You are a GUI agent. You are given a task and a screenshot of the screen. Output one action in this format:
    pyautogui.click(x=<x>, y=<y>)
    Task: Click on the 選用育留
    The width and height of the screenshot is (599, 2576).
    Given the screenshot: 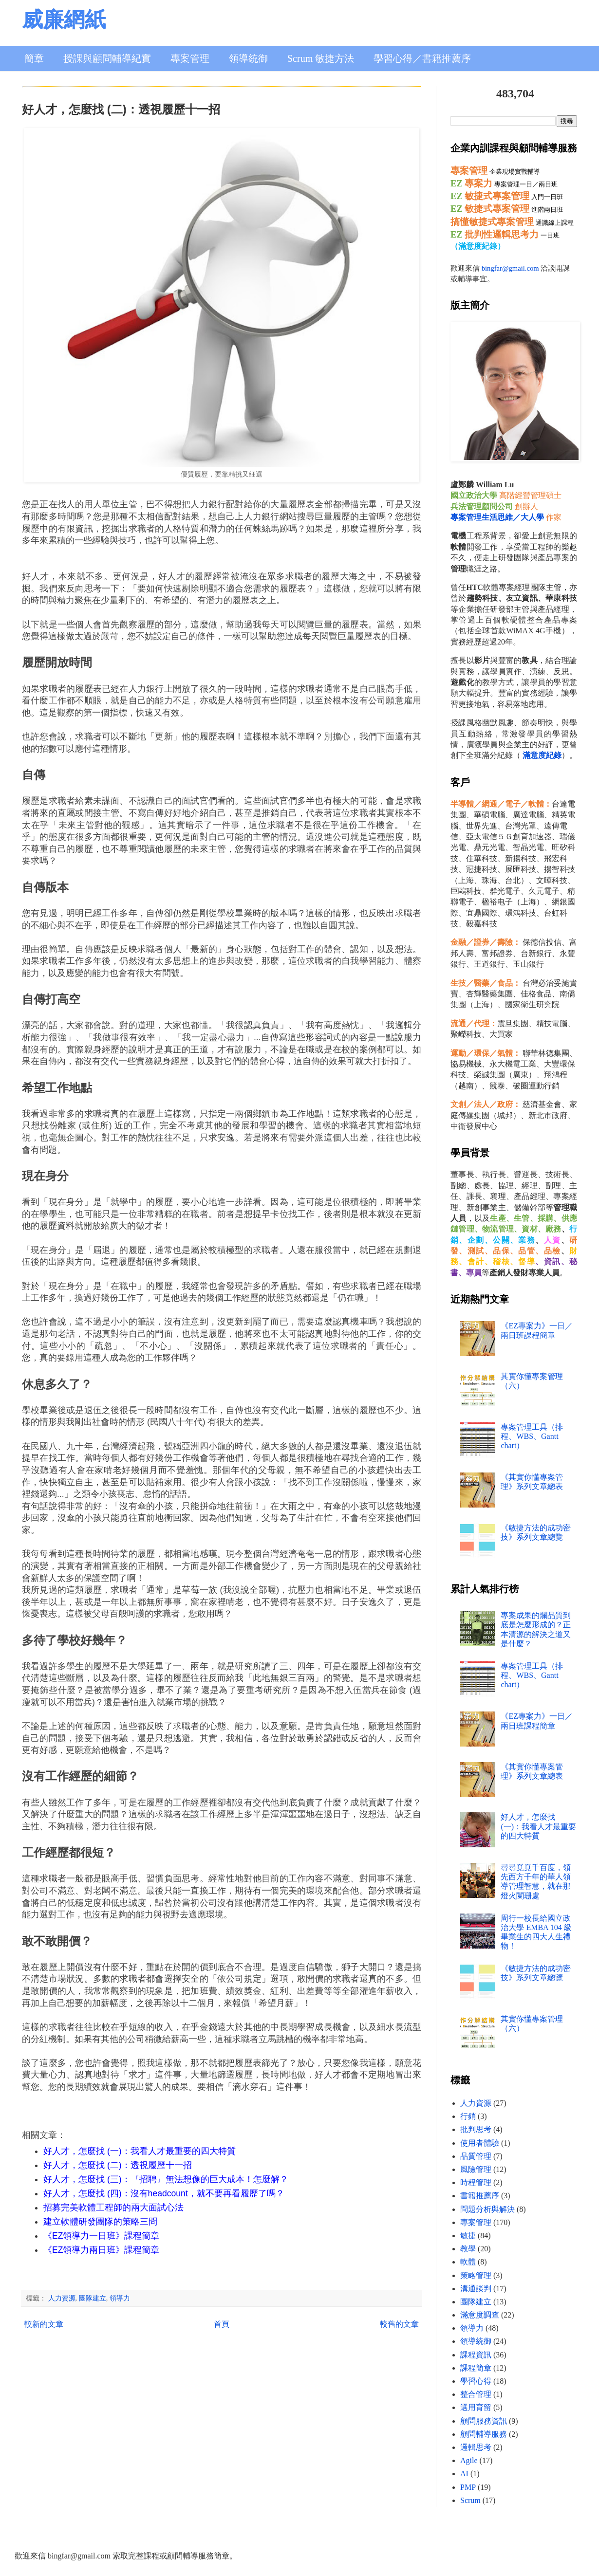 What is the action you would take?
    pyautogui.click(x=475, y=2407)
    